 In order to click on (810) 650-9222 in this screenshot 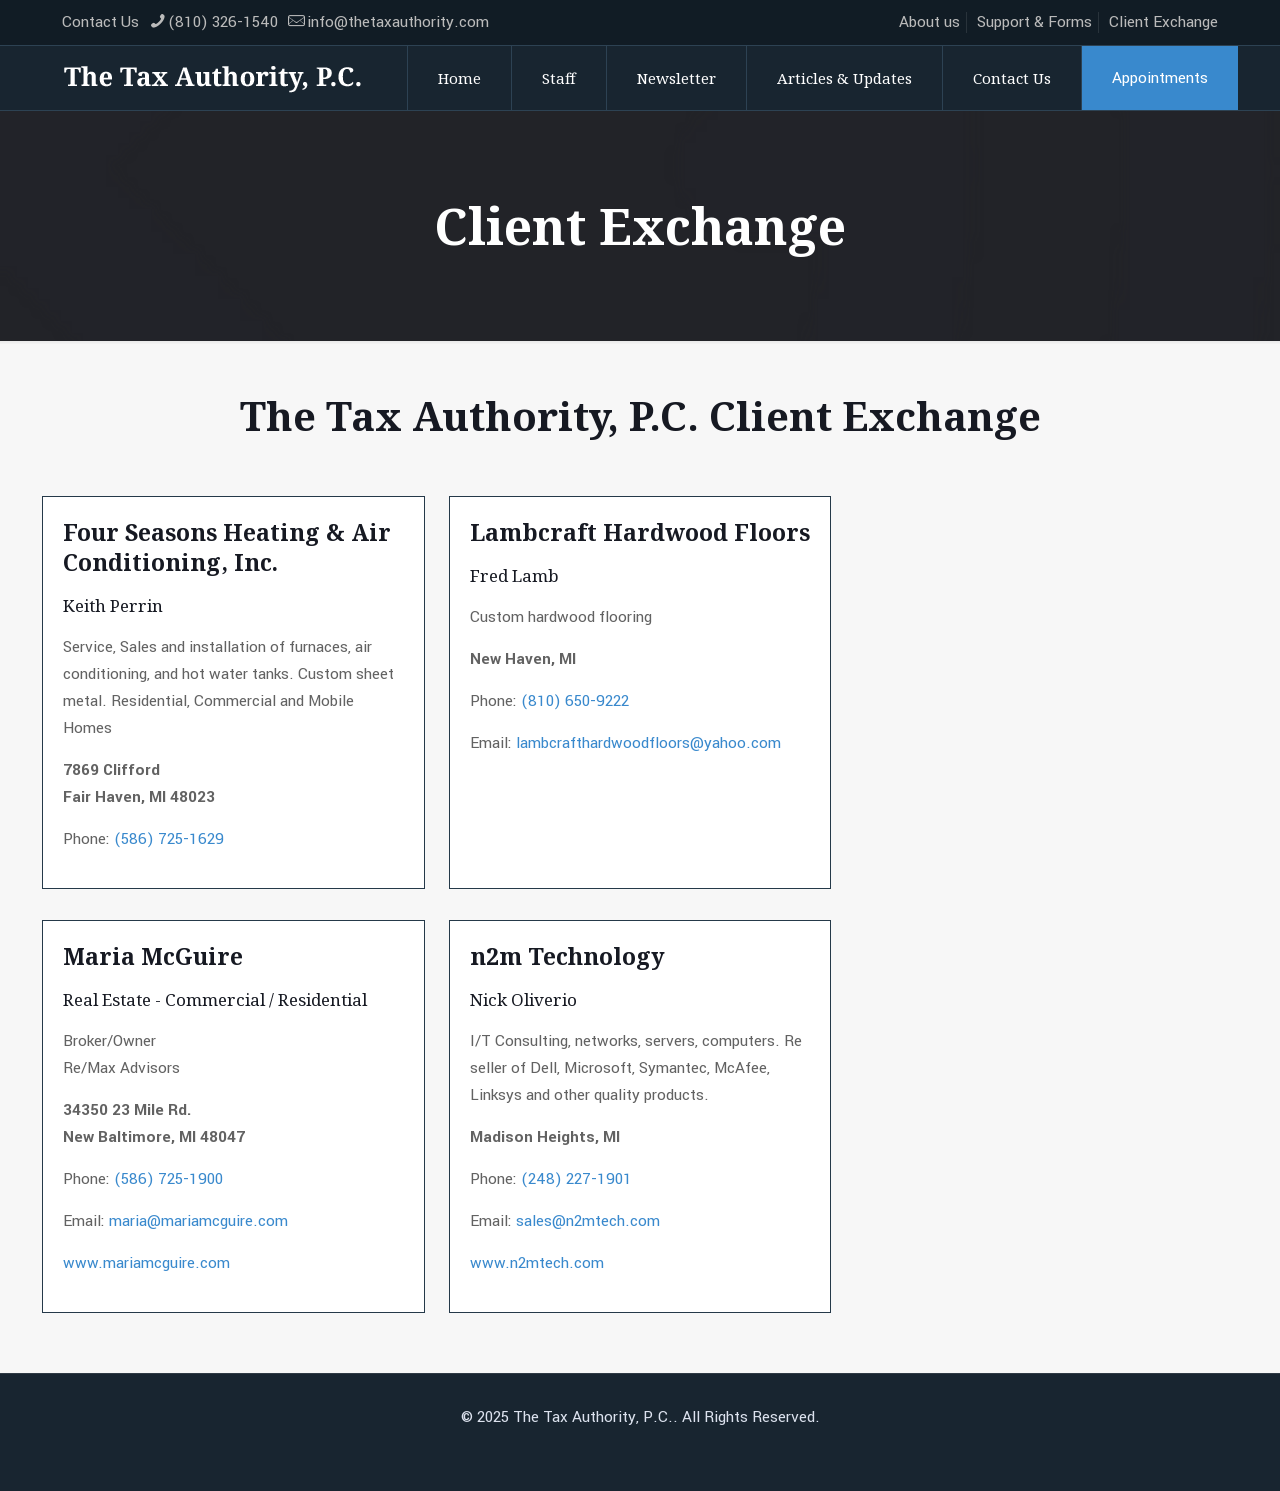, I will do `click(575, 701)`.